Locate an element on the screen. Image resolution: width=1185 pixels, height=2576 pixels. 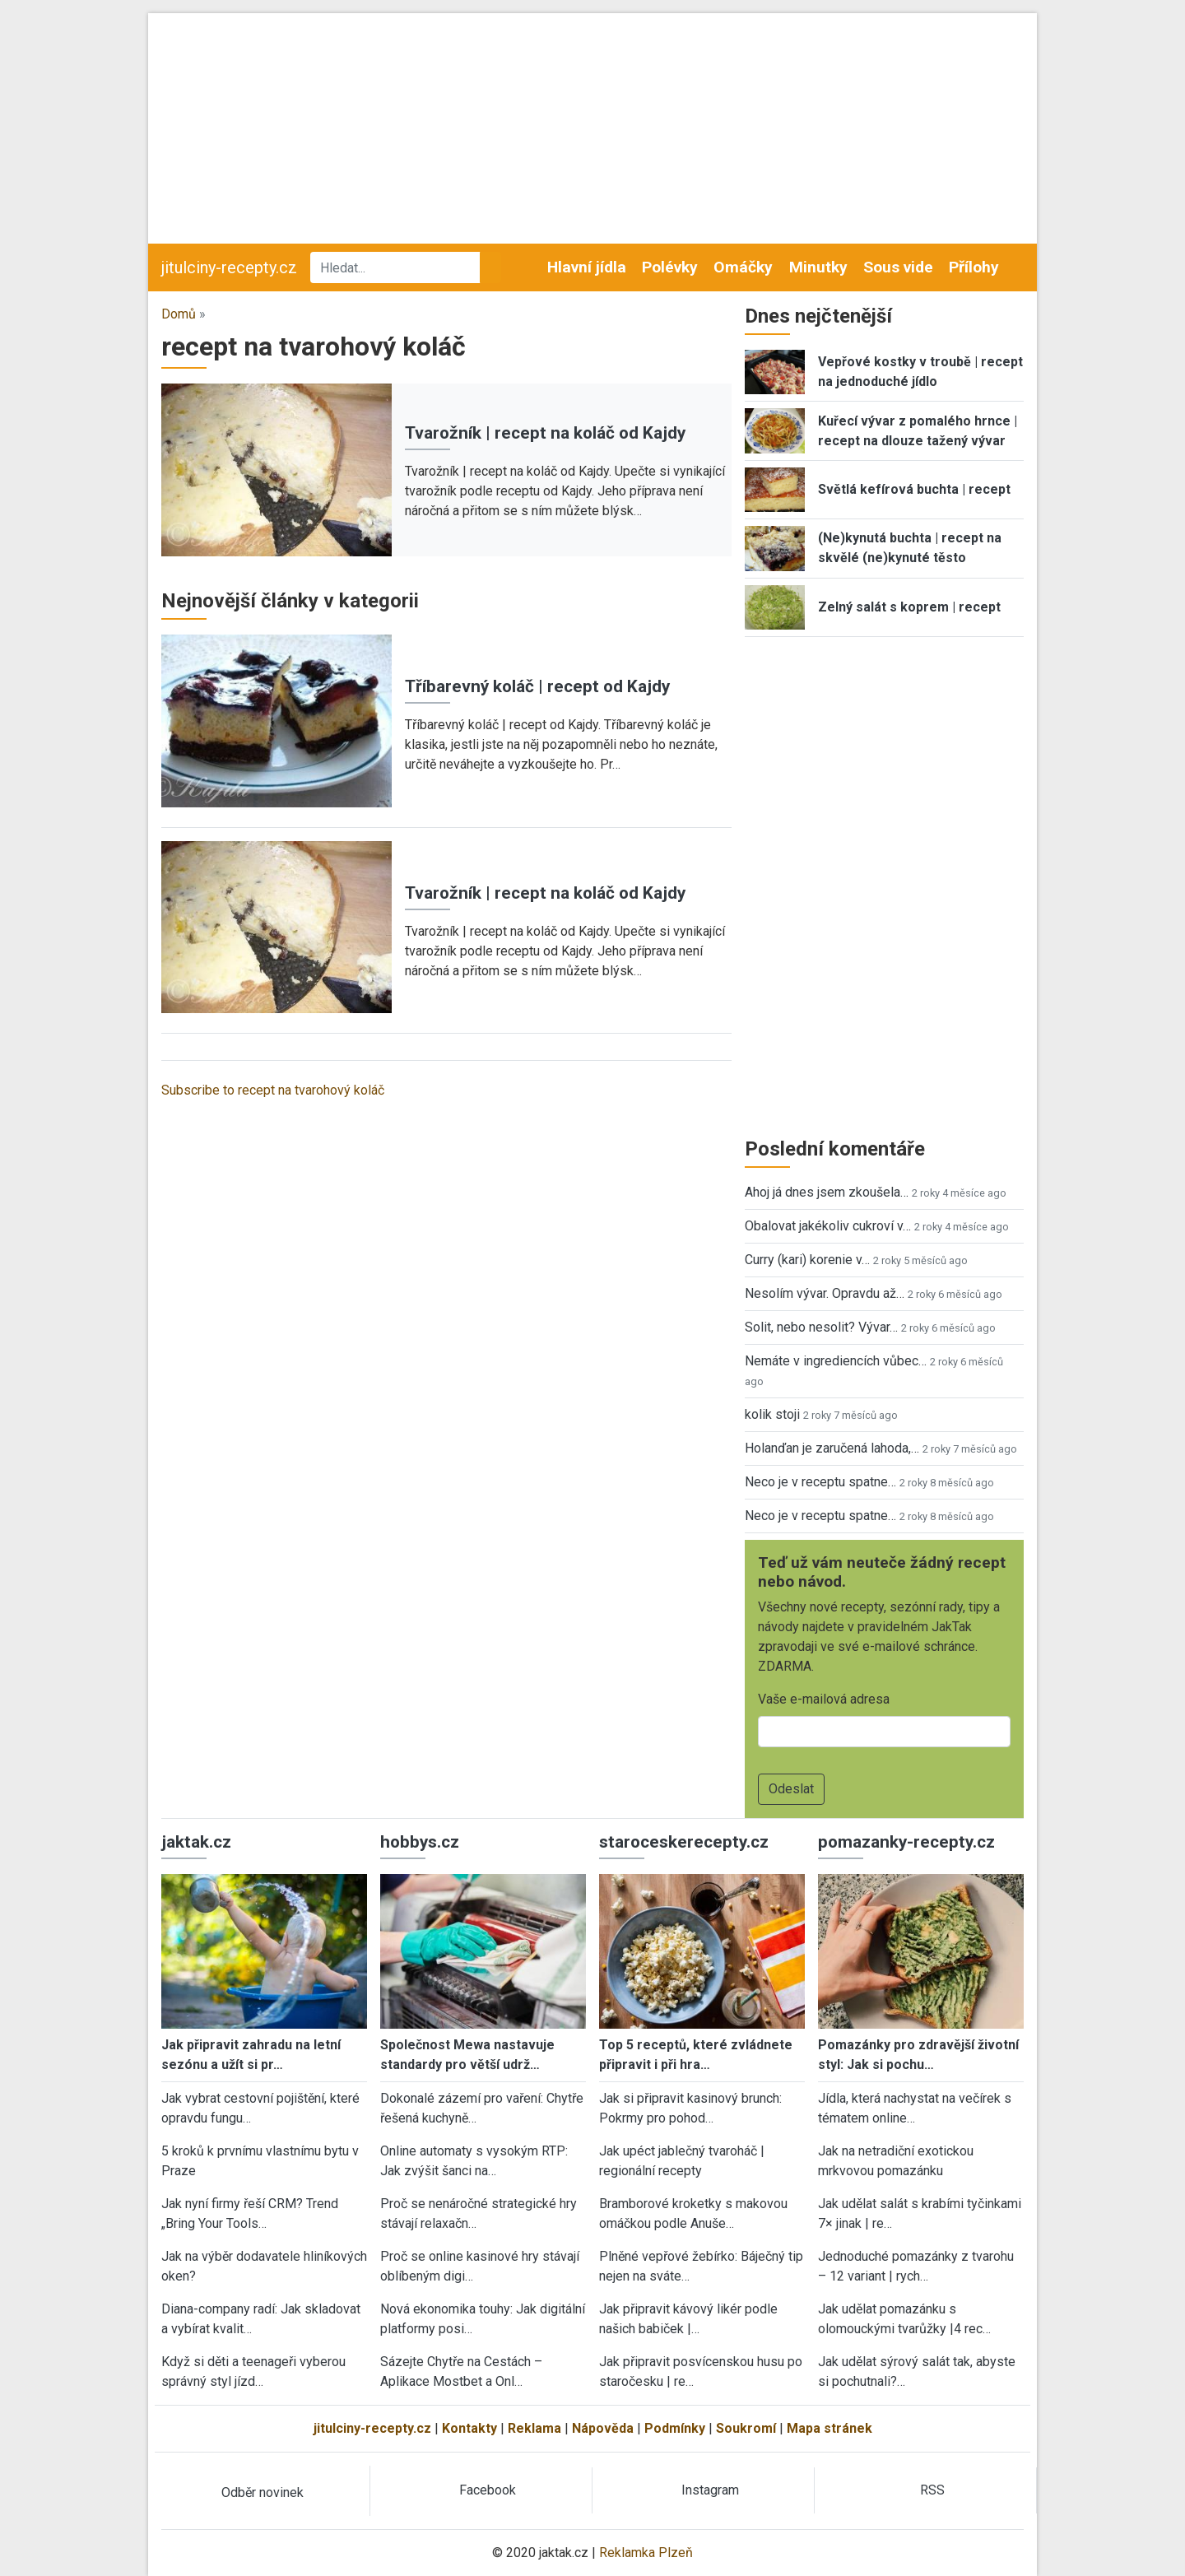
Kontakty is located at coordinates (469, 2428).